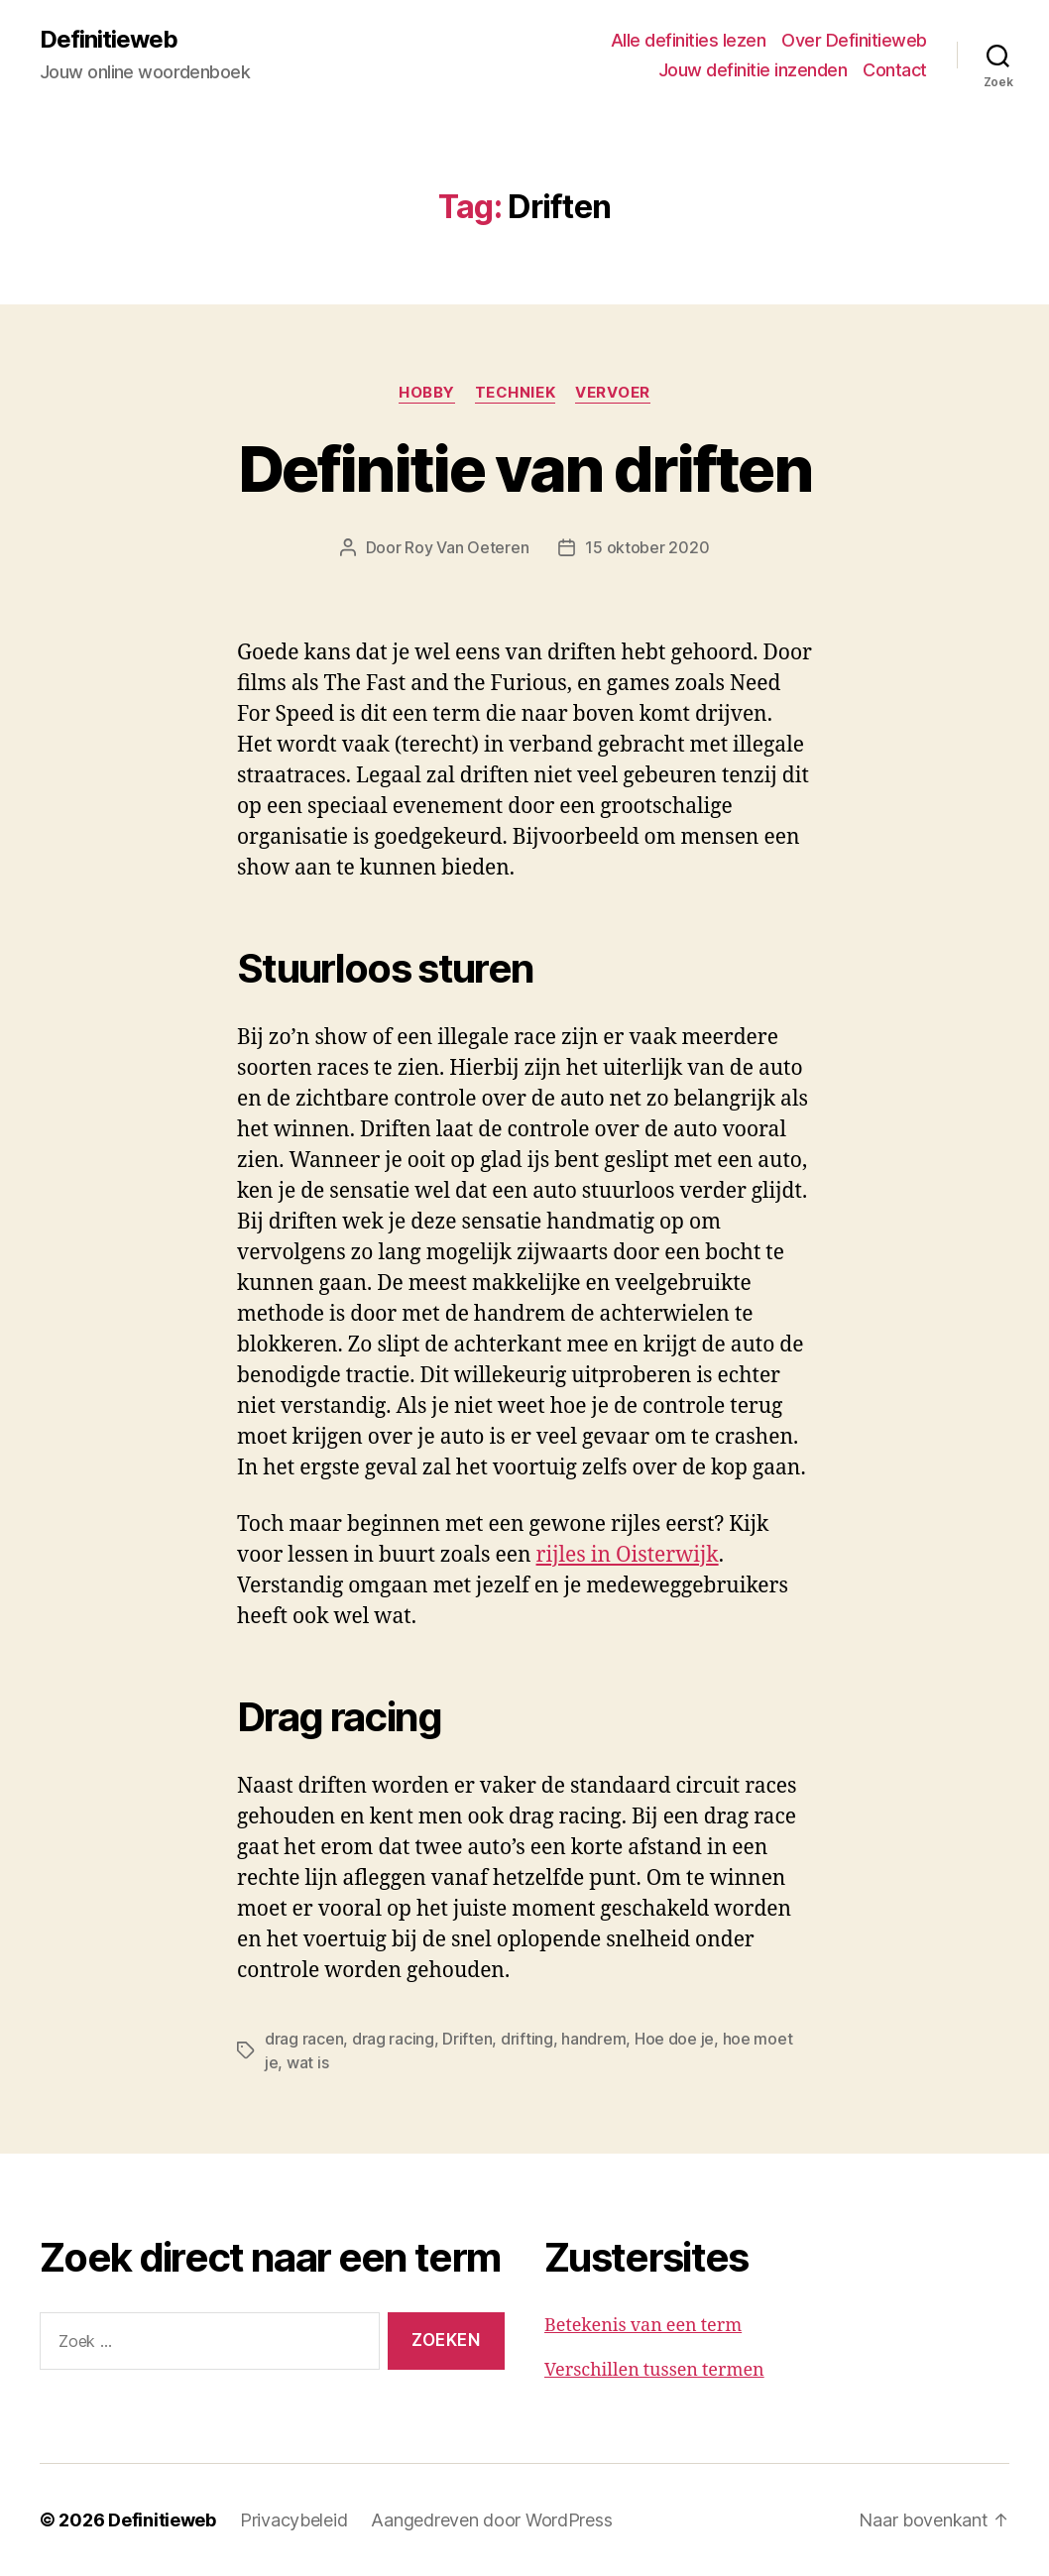 The height and width of the screenshot is (2576, 1049). What do you see at coordinates (753, 69) in the screenshot?
I see `Jouw definitie inzenden` at bounding box center [753, 69].